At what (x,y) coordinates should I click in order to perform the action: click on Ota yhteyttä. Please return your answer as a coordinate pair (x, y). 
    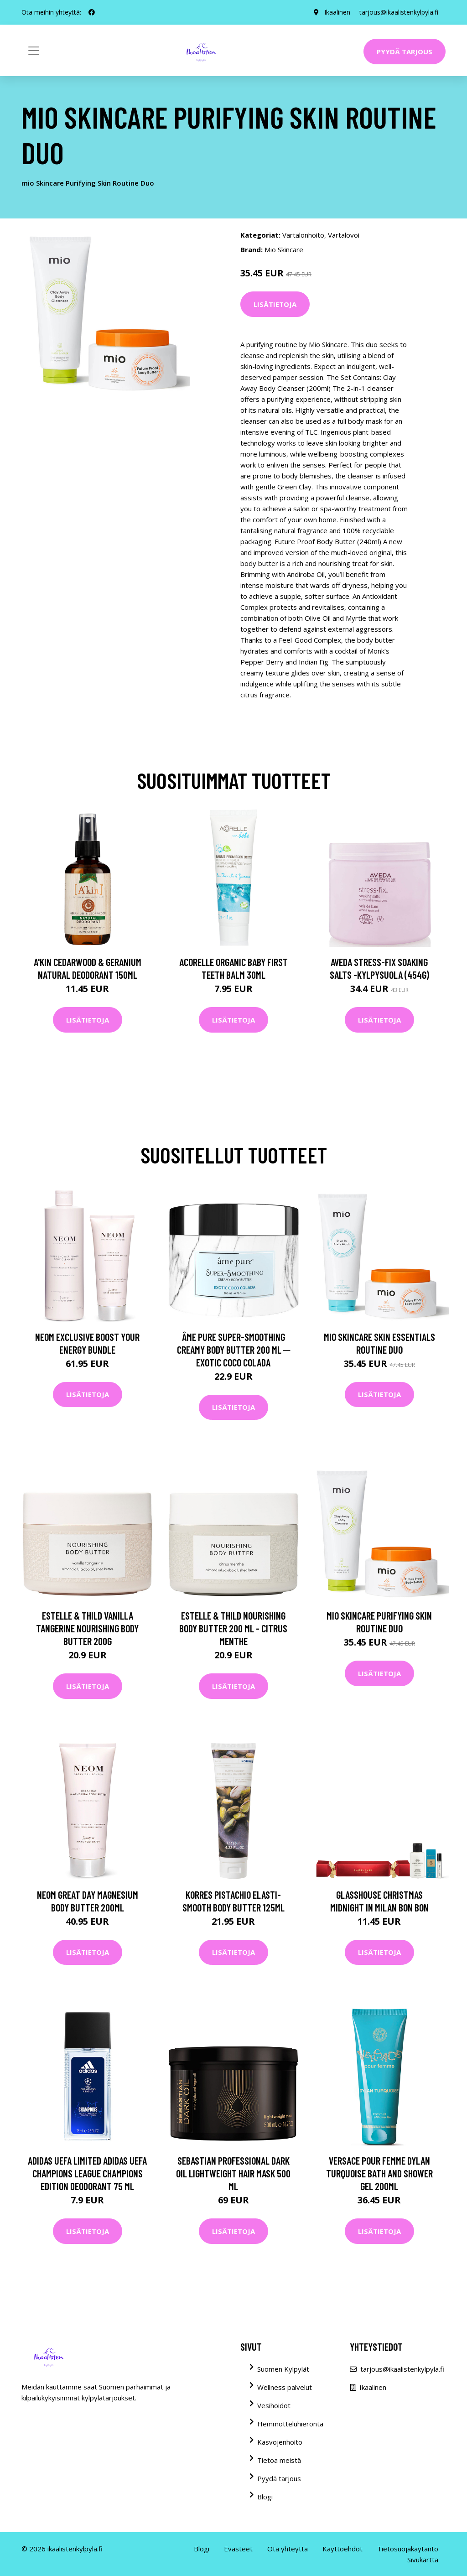
    Looking at the image, I should click on (287, 2548).